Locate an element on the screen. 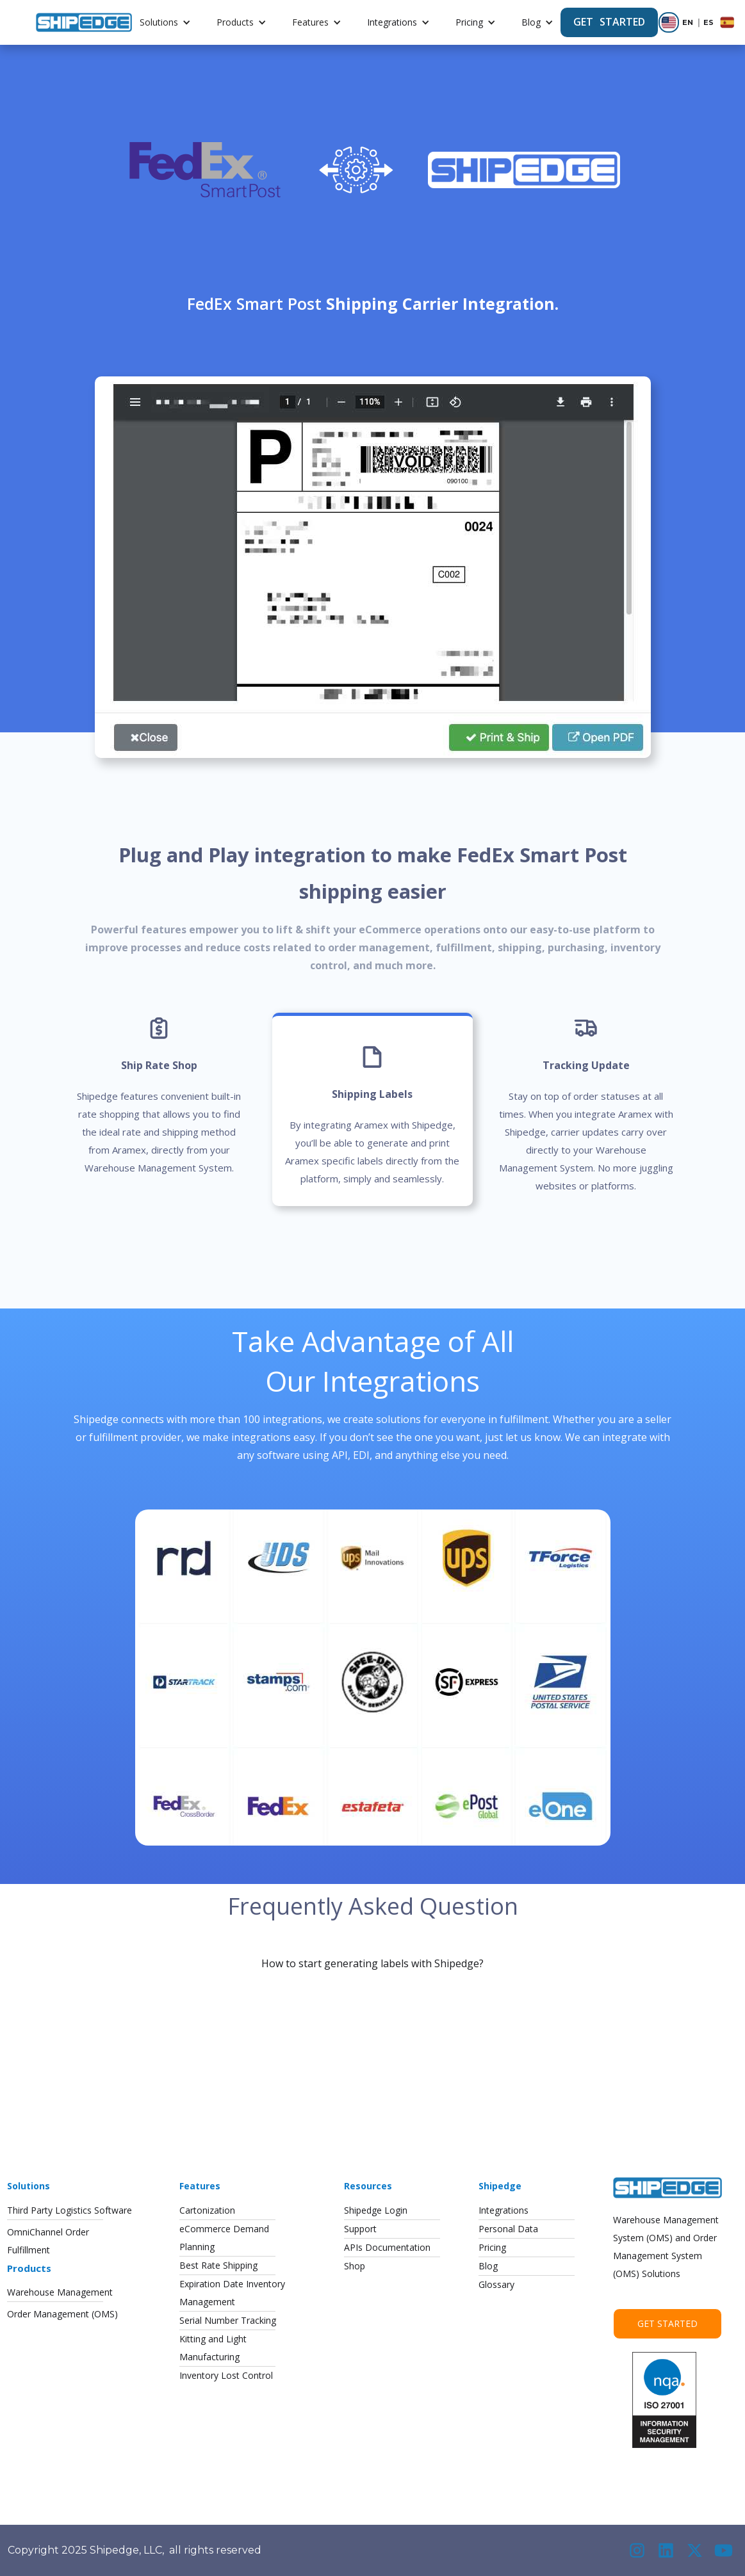 The height and width of the screenshot is (2576, 745). Integrations is located at coordinates (392, 22).